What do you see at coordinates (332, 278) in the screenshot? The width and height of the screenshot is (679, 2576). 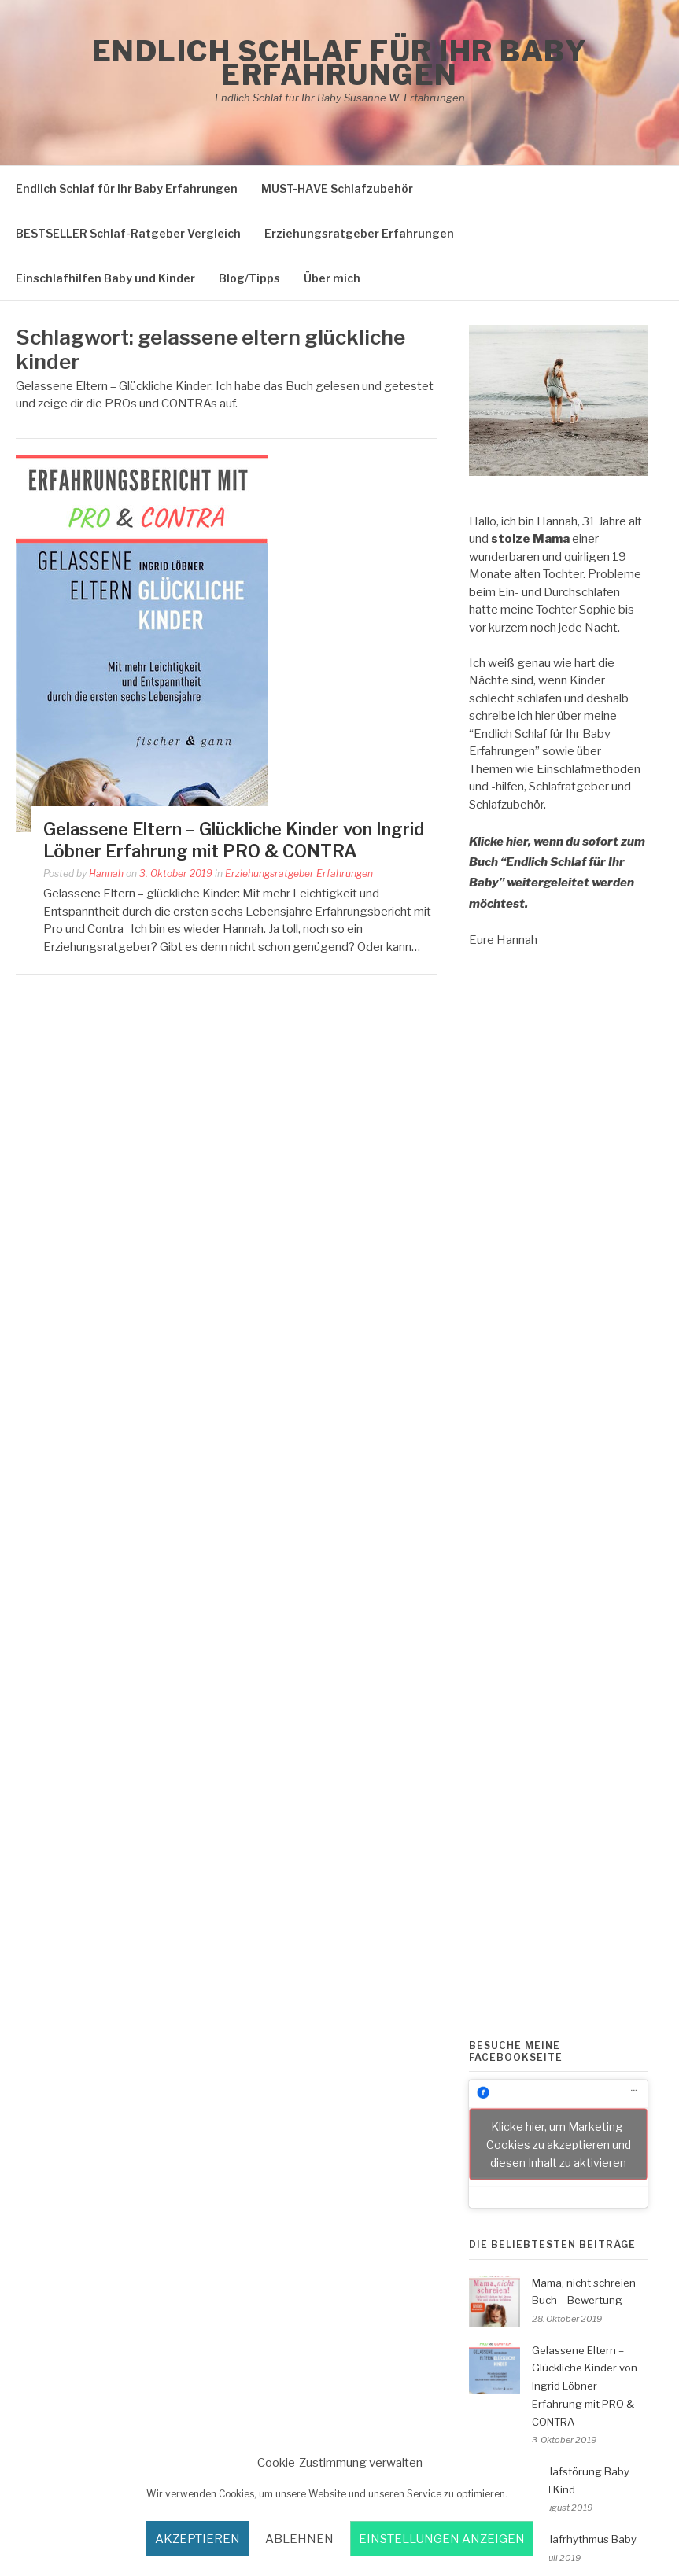 I see `Über mich` at bounding box center [332, 278].